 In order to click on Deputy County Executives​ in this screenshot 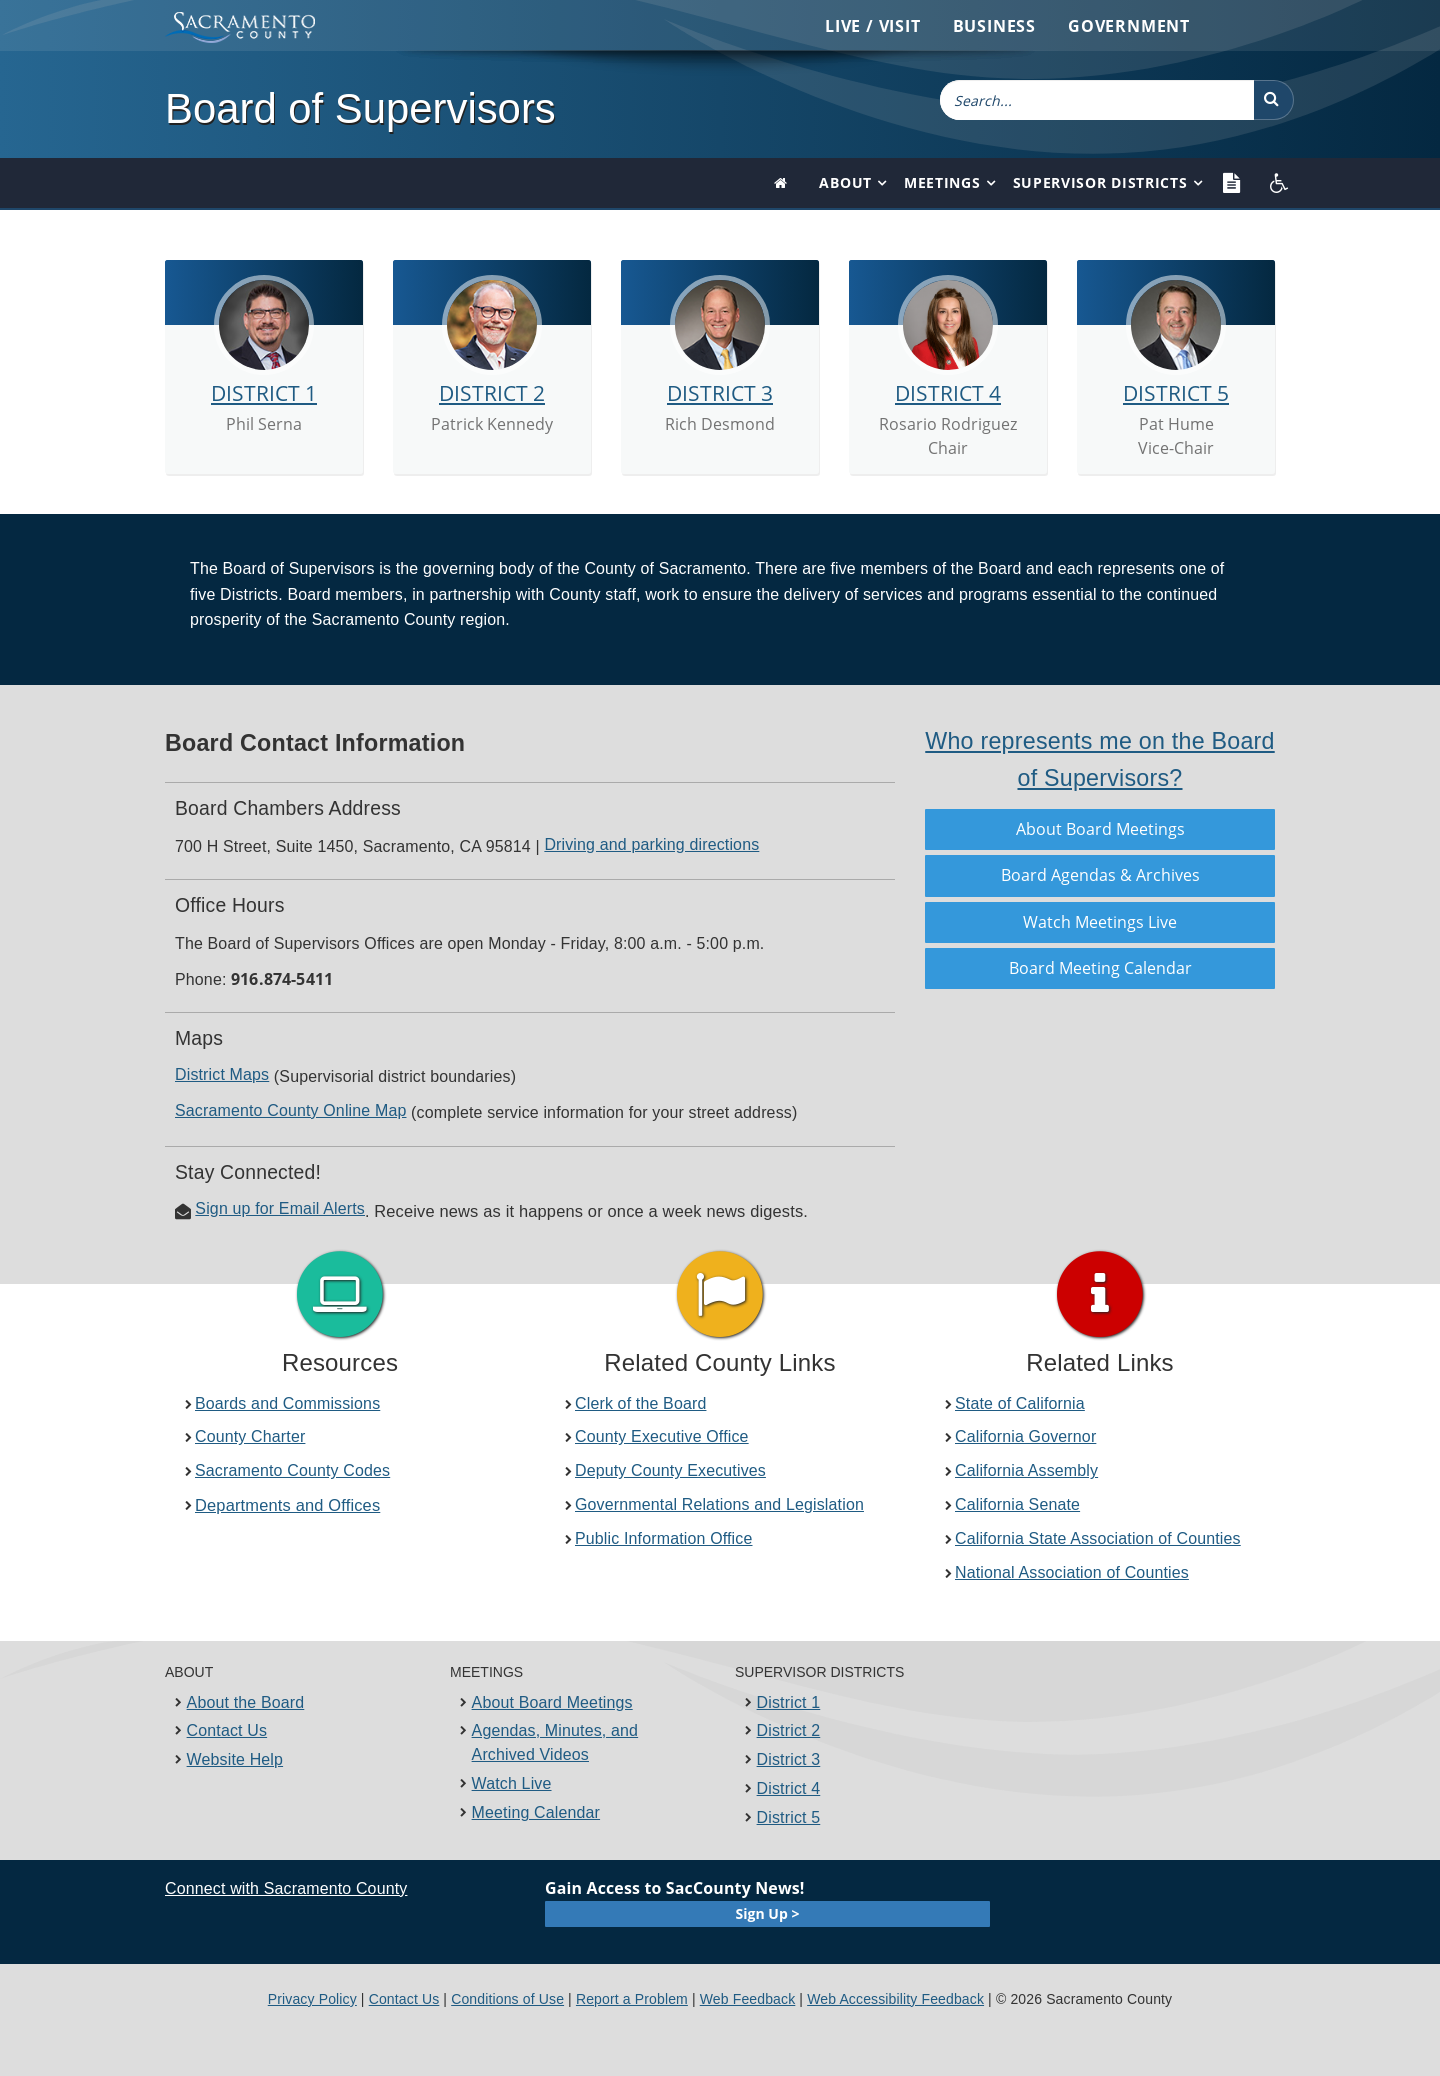, I will do `click(670, 1470)`.